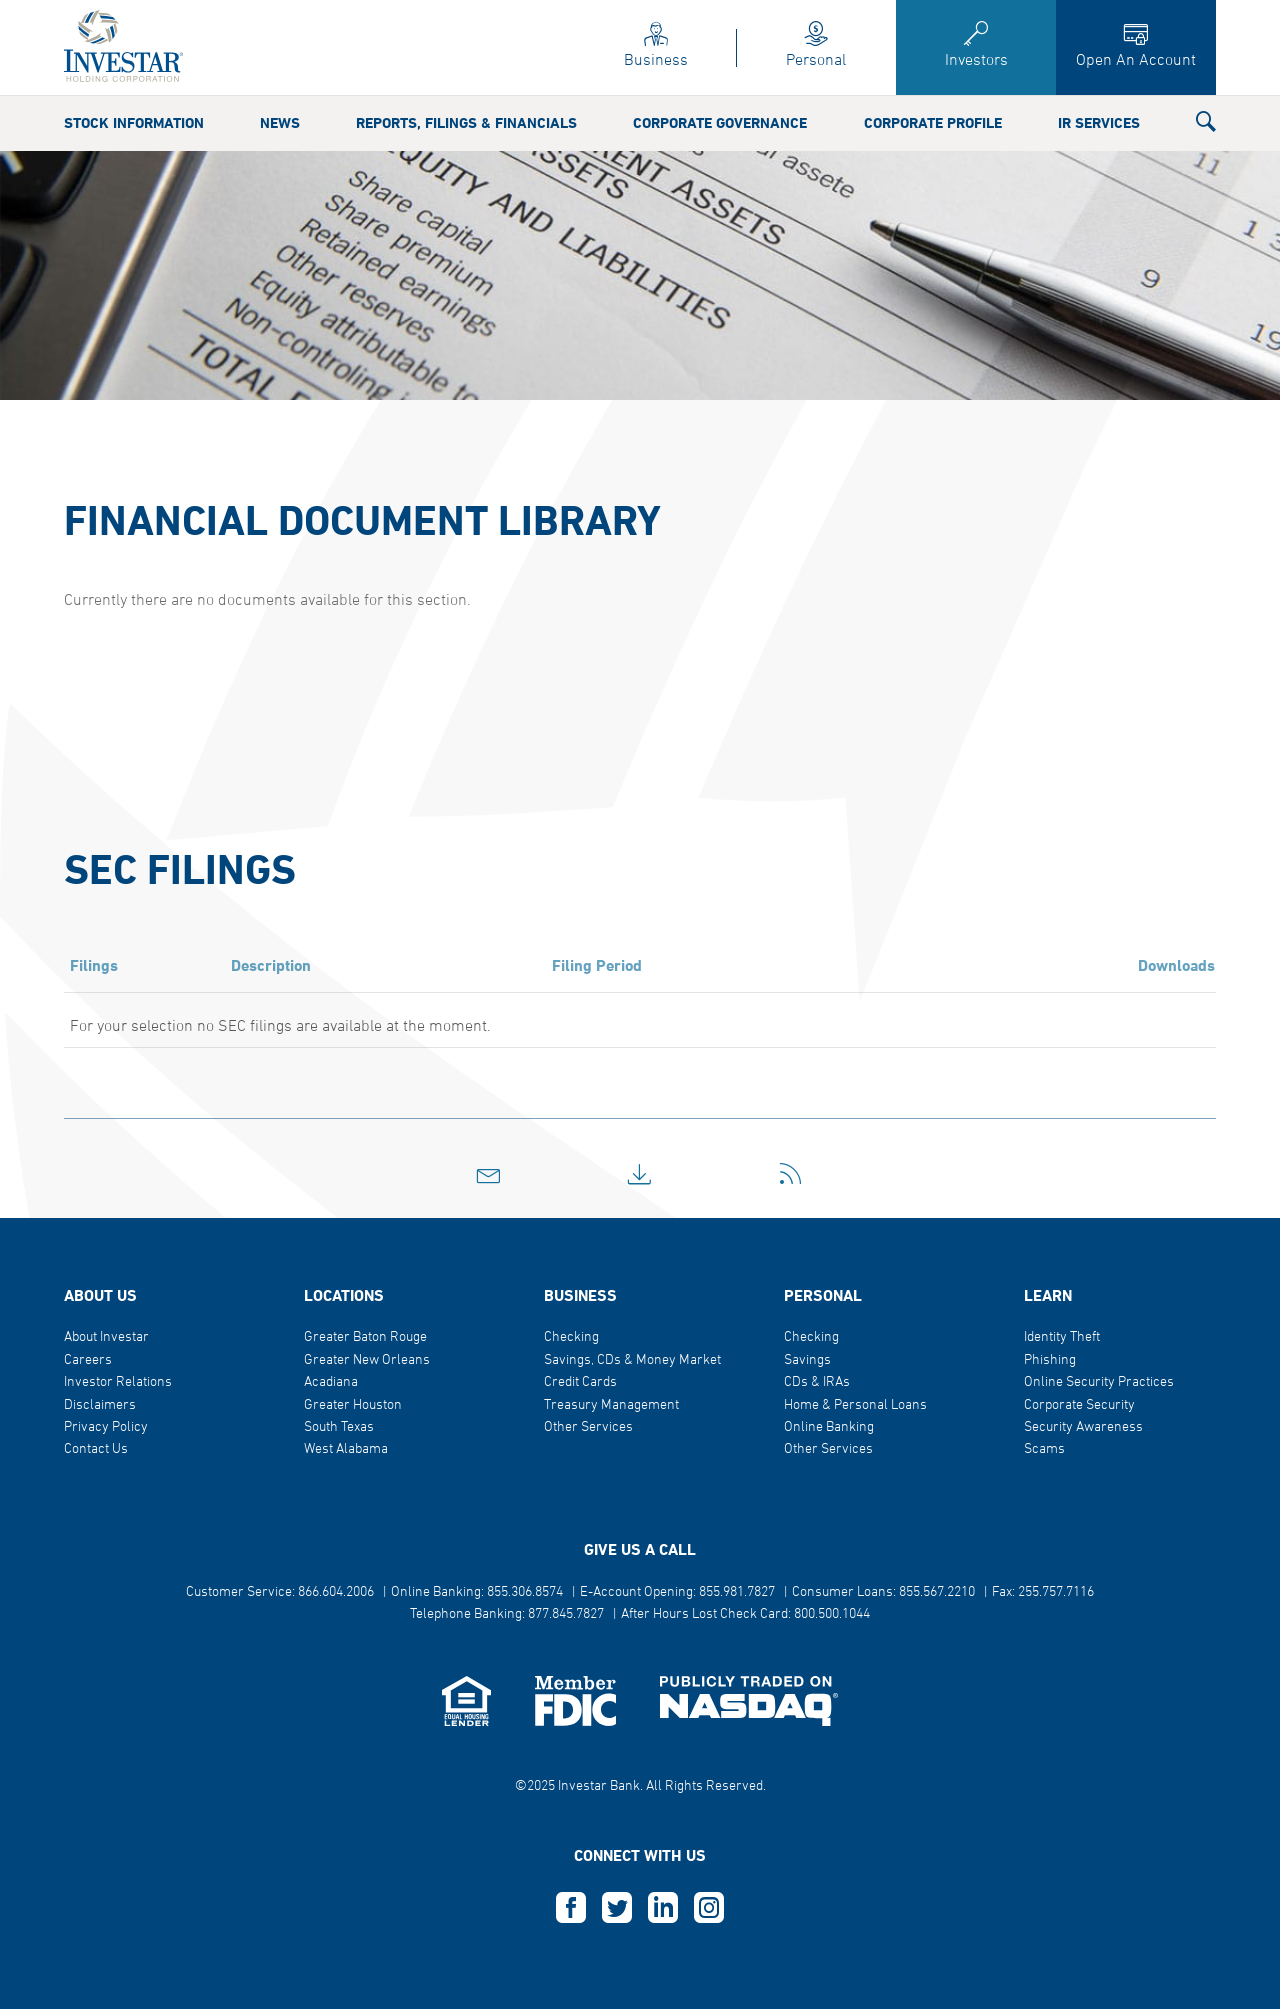 The image size is (1280, 2009). Describe the element at coordinates (617, 1908) in the screenshot. I see `T [this opens in a new tab]` at that location.